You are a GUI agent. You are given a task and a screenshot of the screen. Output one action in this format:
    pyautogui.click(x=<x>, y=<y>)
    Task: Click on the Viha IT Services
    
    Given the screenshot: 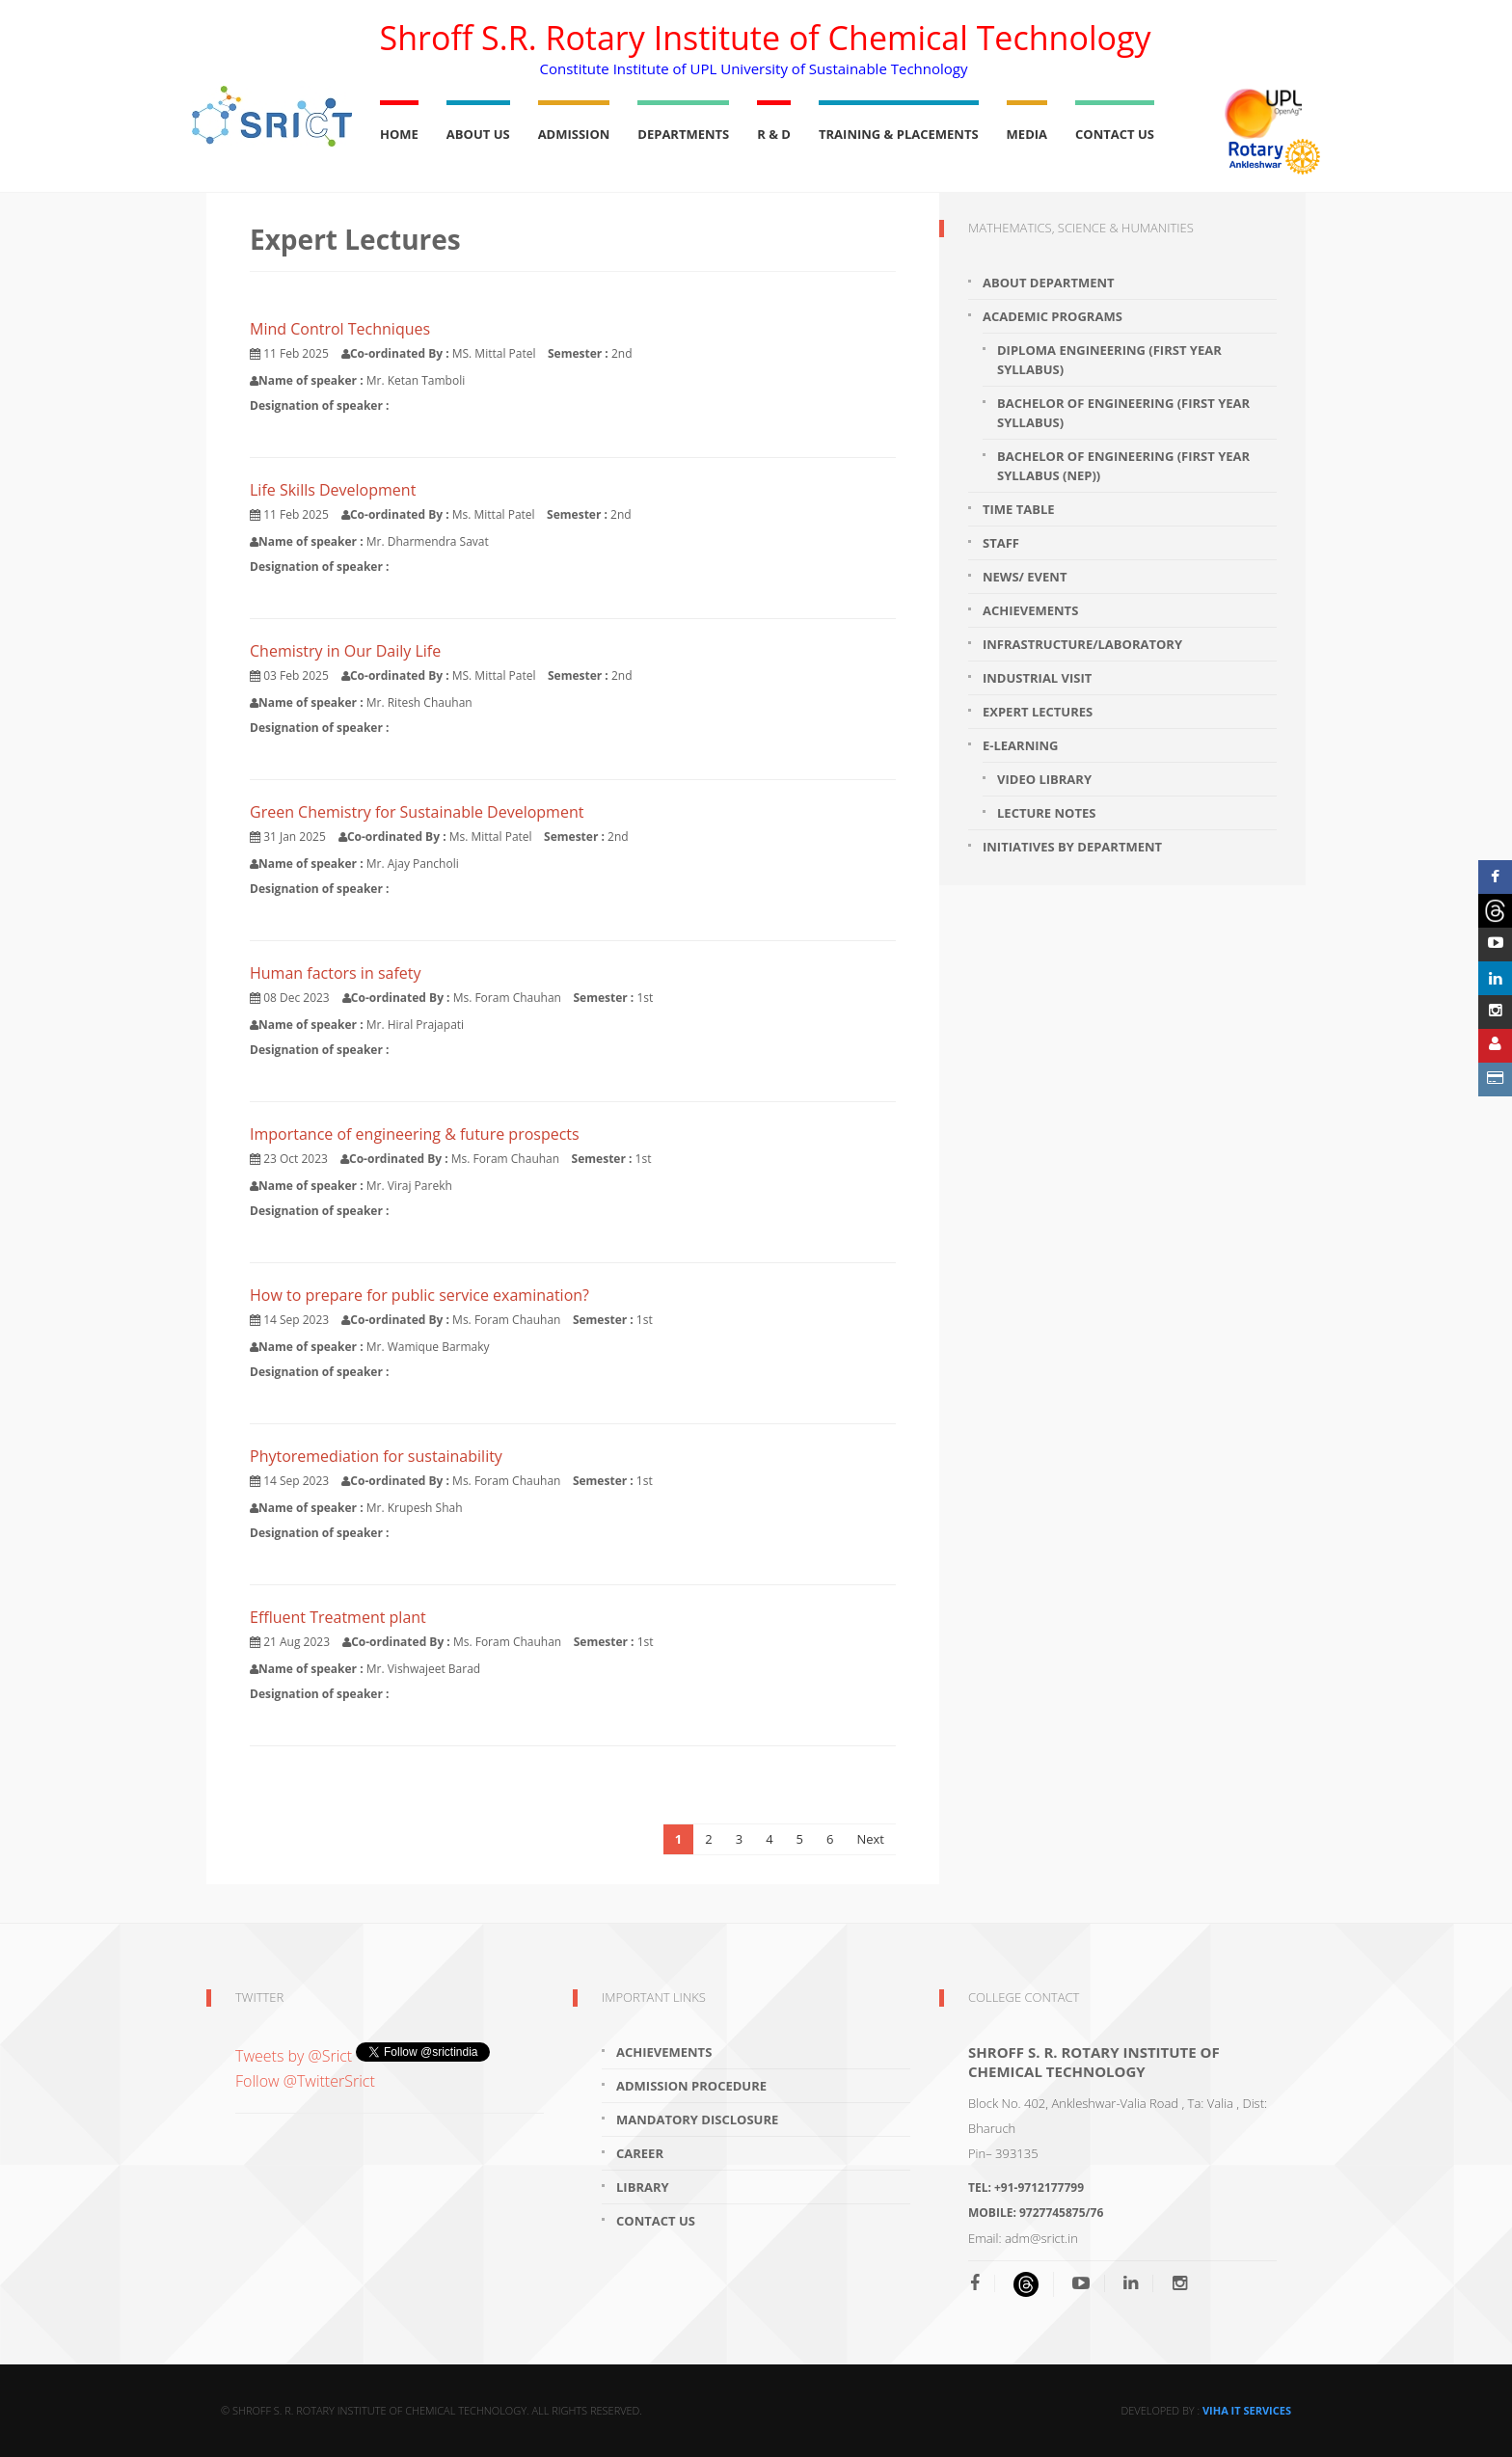 What is the action you would take?
    pyautogui.click(x=1246, y=2410)
    